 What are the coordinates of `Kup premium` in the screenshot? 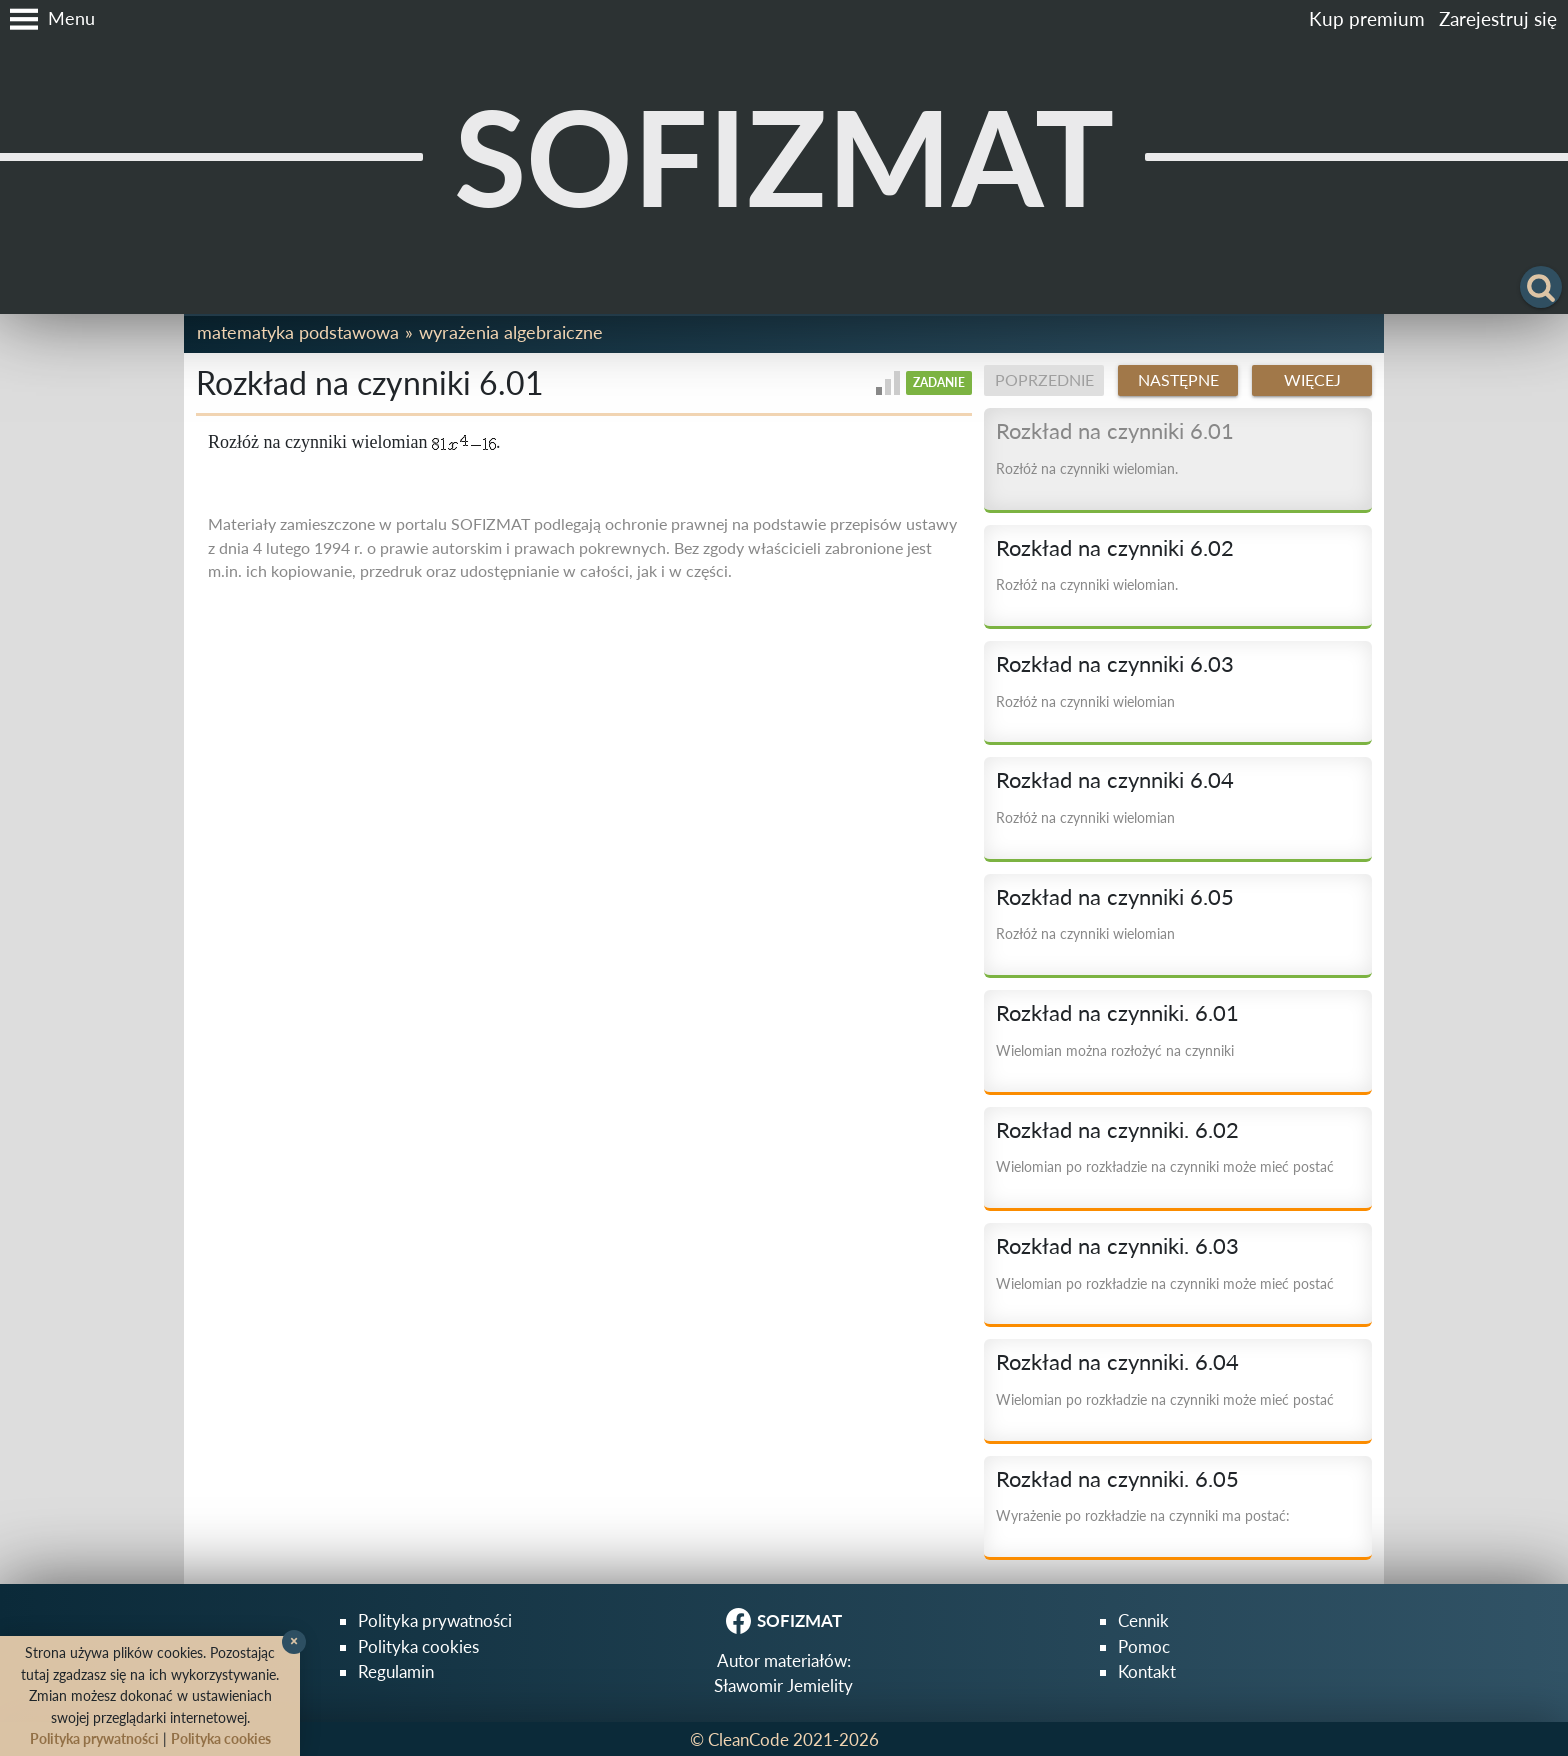 It's located at (1367, 18).